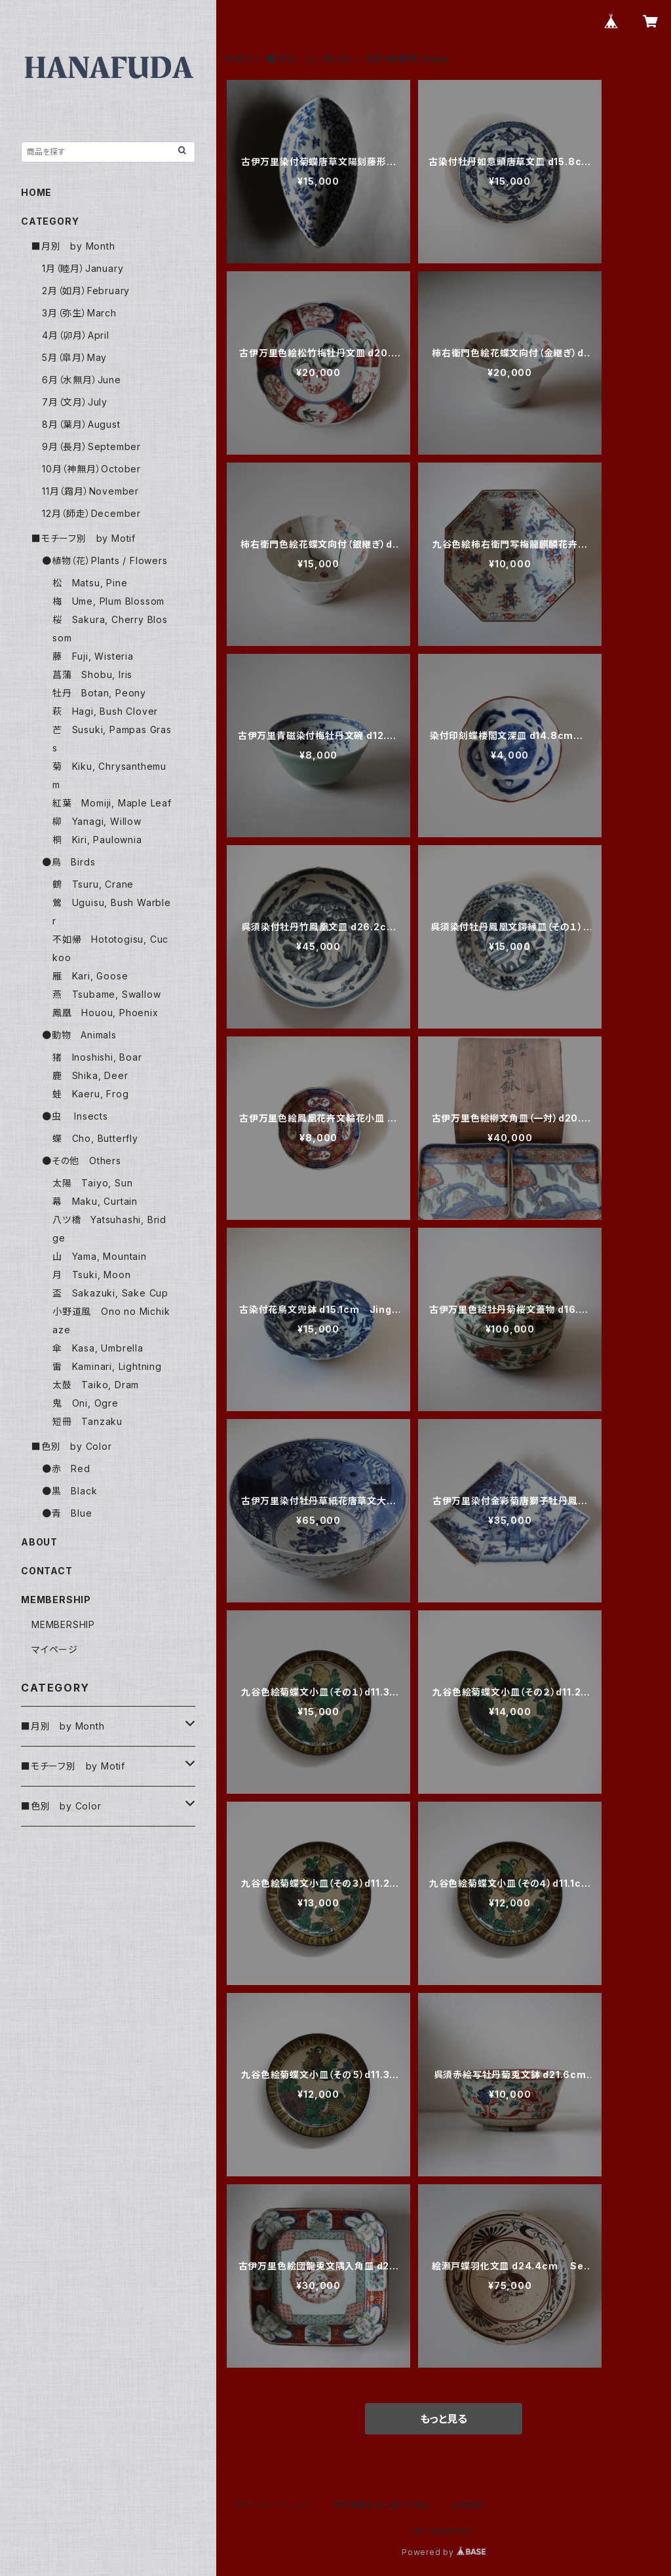 Image resolution: width=671 pixels, height=2576 pixels. What do you see at coordinates (105, 711) in the screenshot?
I see `萩 Hagi, Bush Clover` at bounding box center [105, 711].